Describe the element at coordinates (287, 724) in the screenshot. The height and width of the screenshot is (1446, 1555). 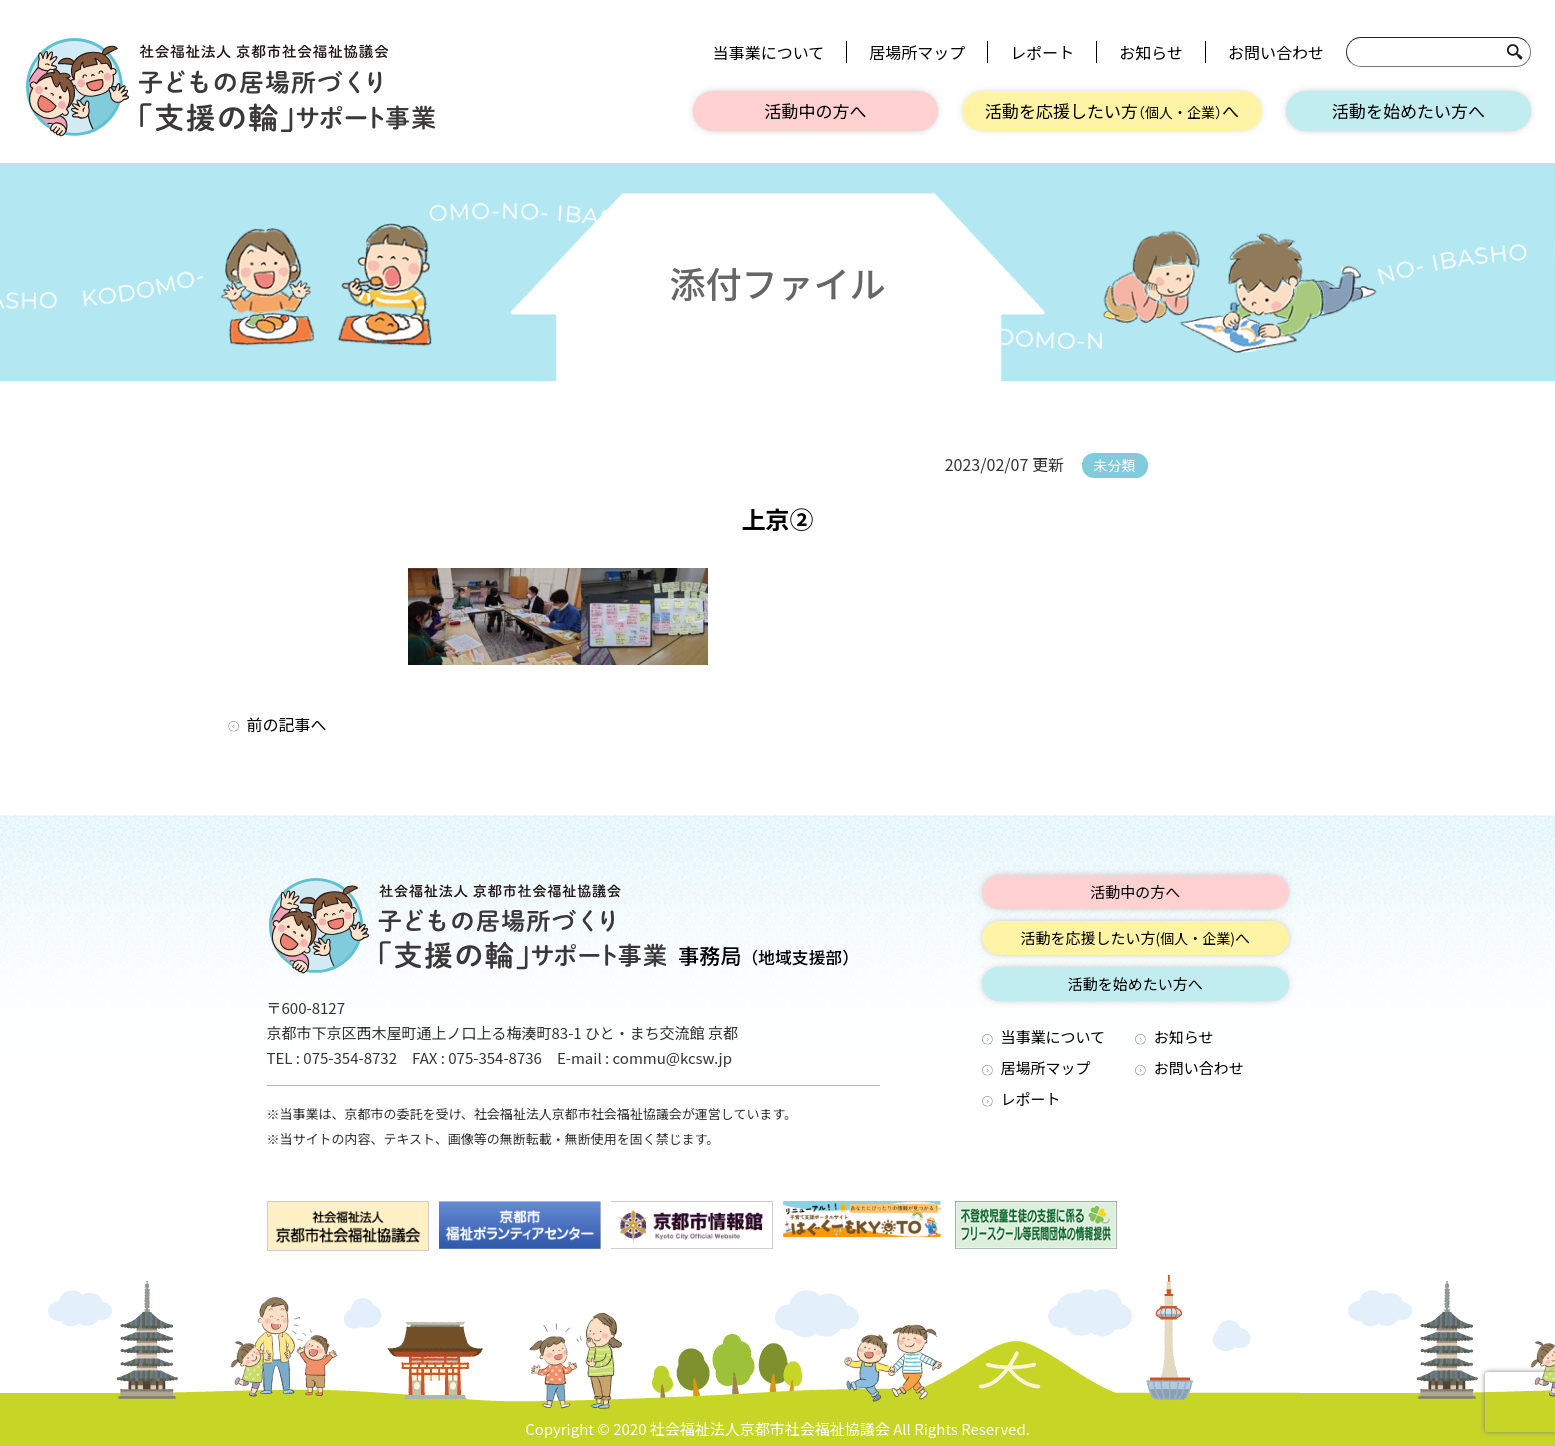
I see `前の記事へ` at that location.